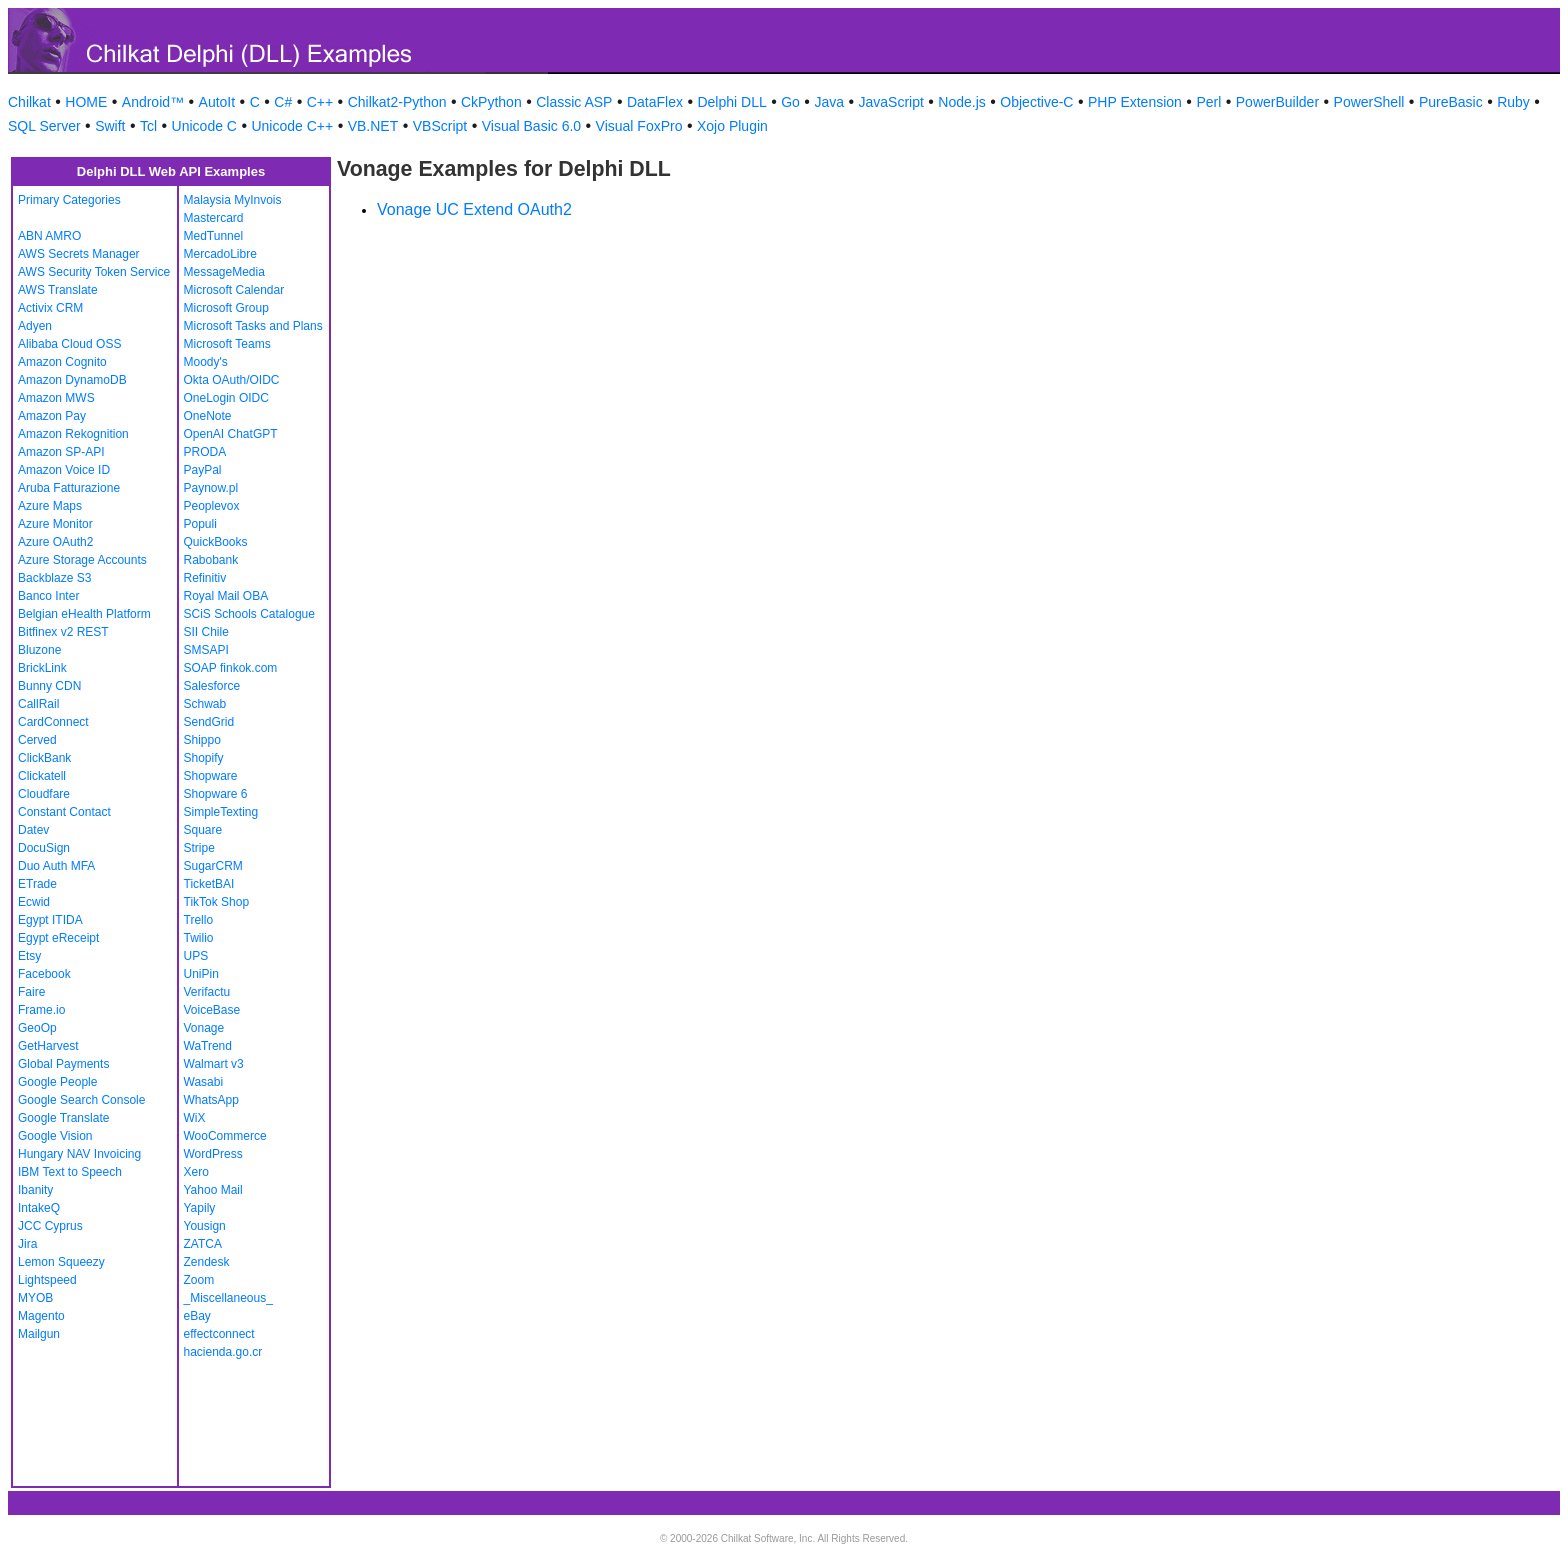 This screenshot has width=1568, height=1562. I want to click on SOAP finkok.com, so click(231, 668).